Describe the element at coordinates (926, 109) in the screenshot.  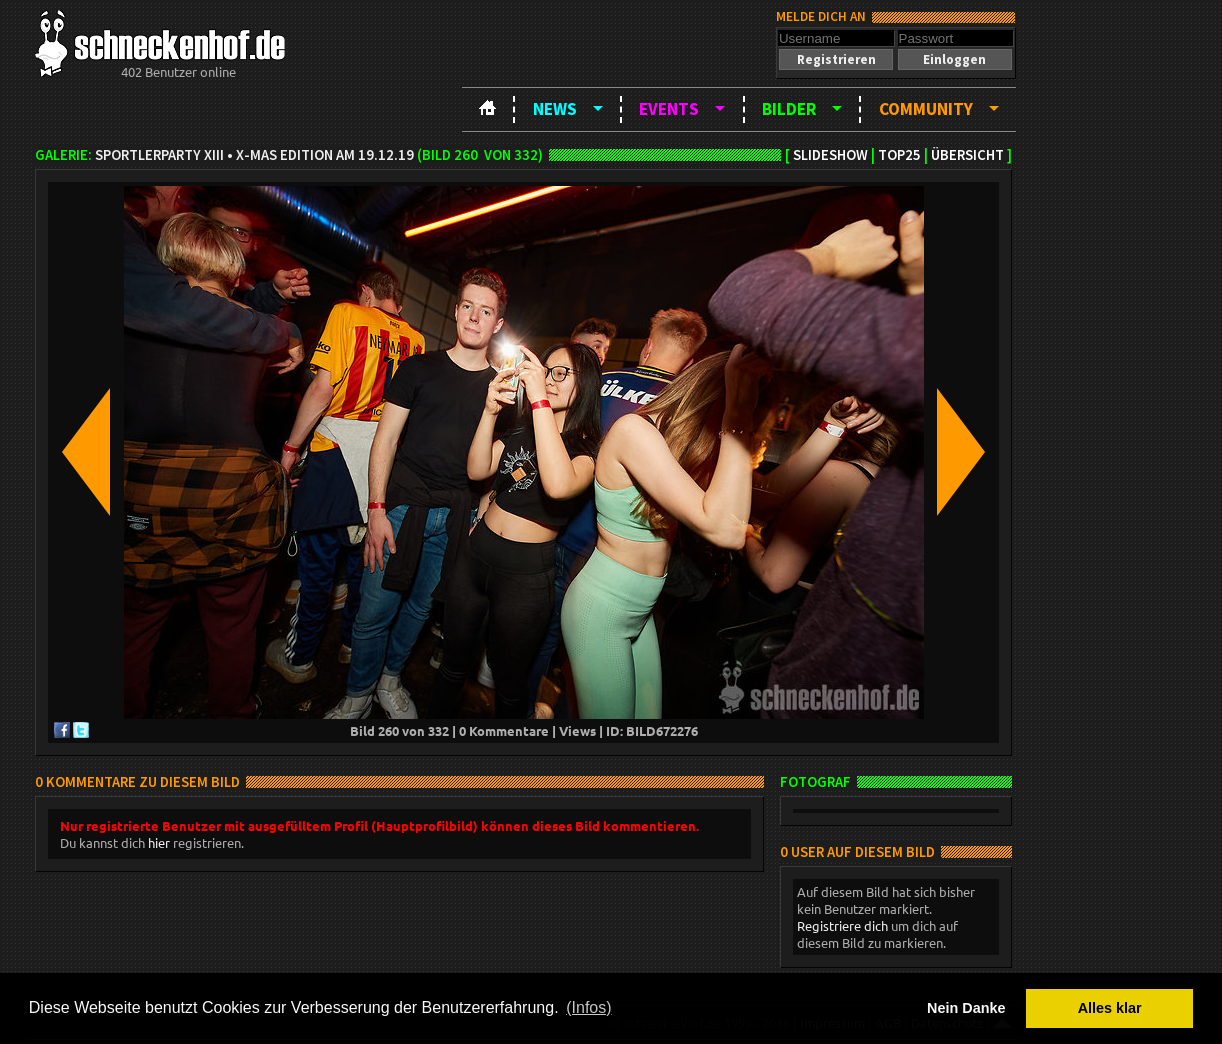
I see `Community` at that location.